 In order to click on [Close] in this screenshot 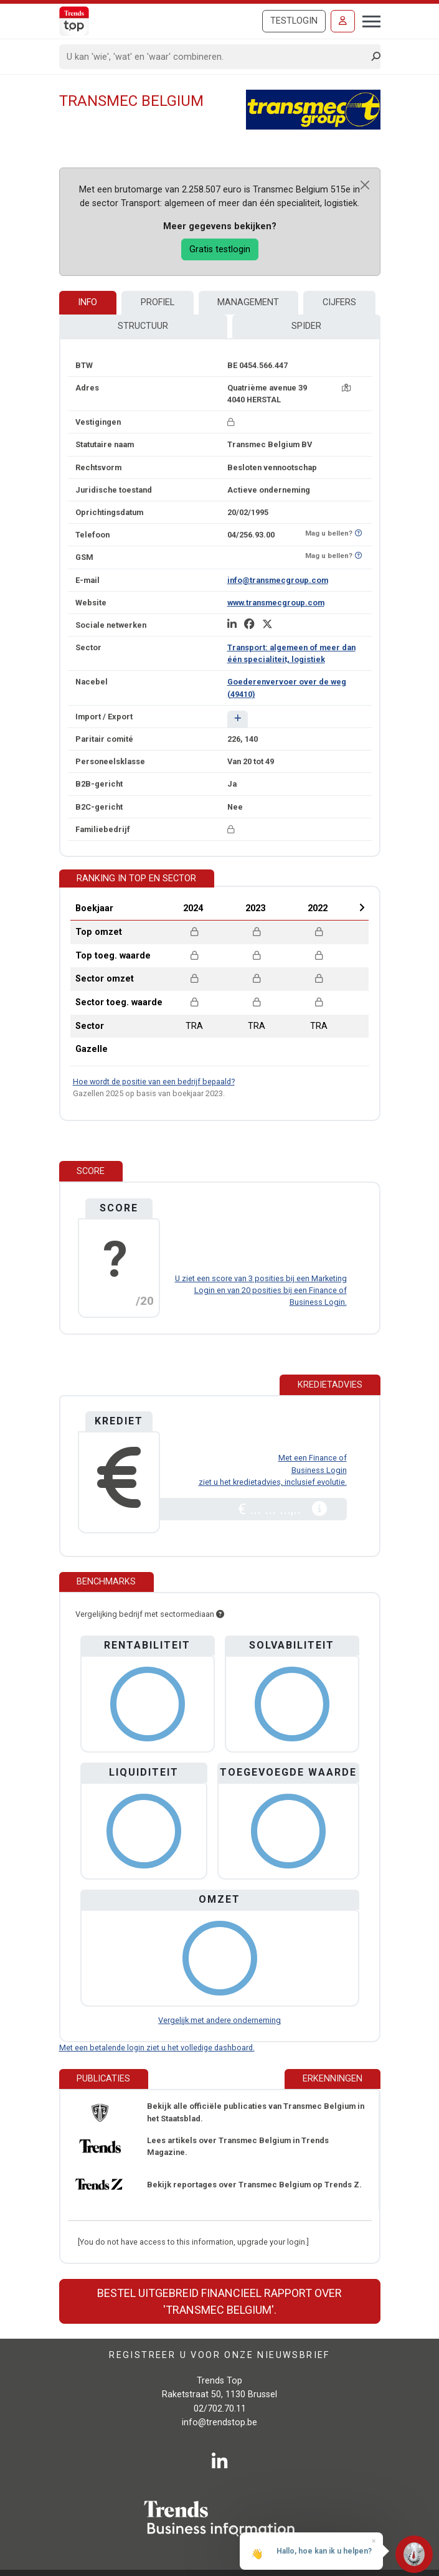, I will do `click(365, 185)`.